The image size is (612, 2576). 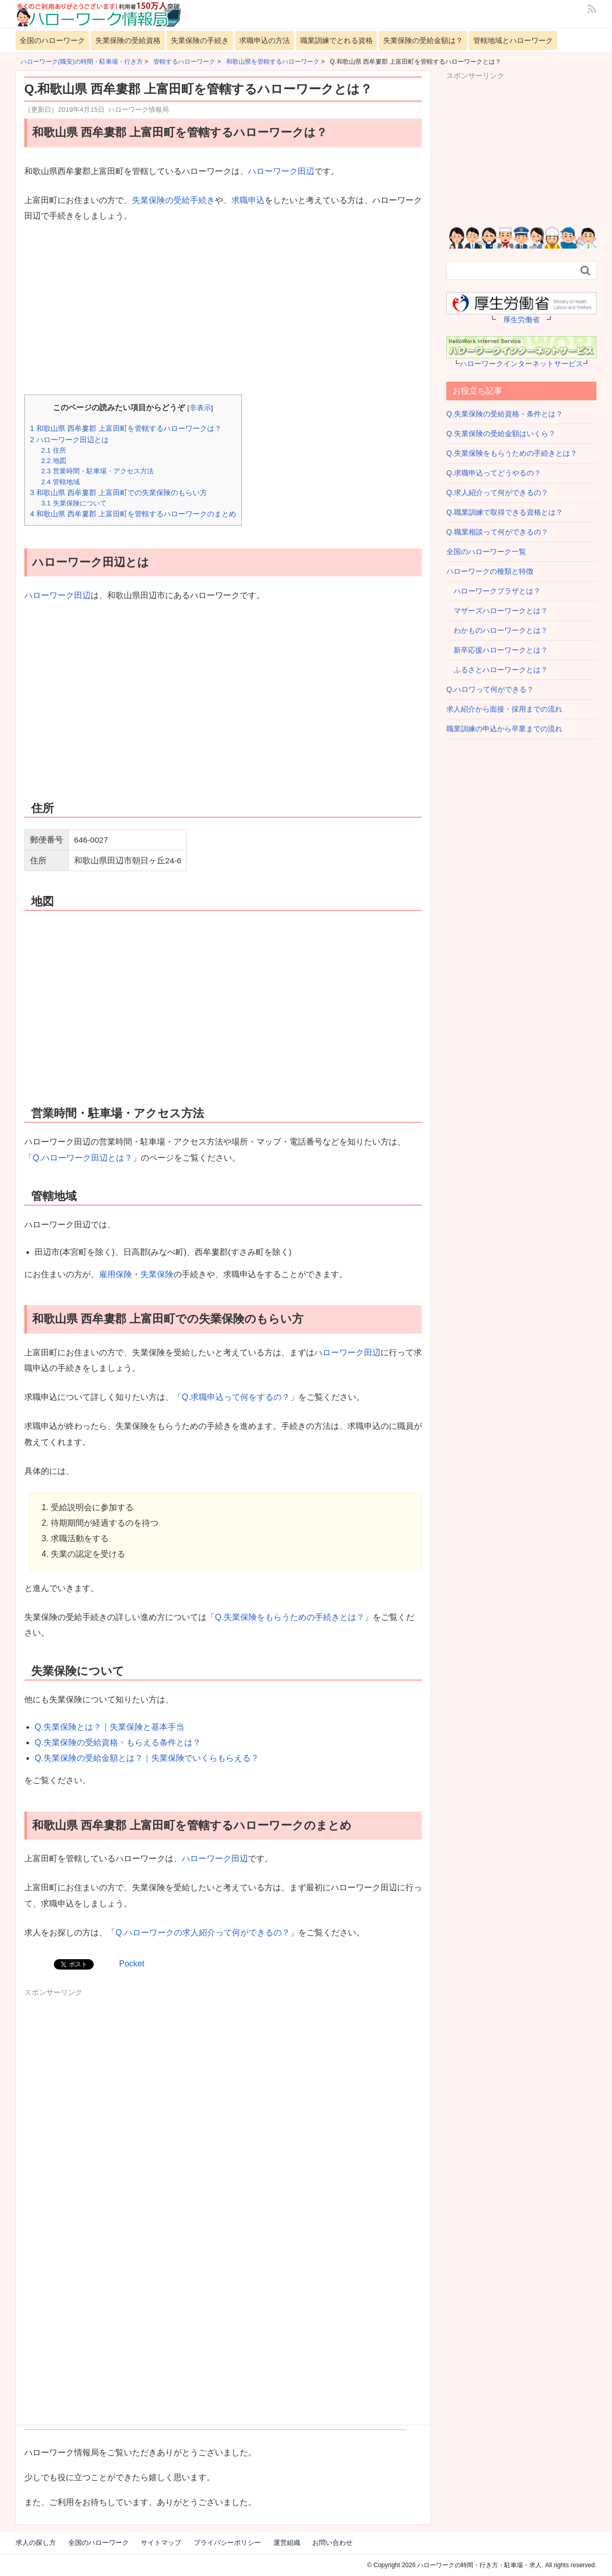 What do you see at coordinates (504, 709) in the screenshot?
I see `求人紹介から面接・採用までの流れ` at bounding box center [504, 709].